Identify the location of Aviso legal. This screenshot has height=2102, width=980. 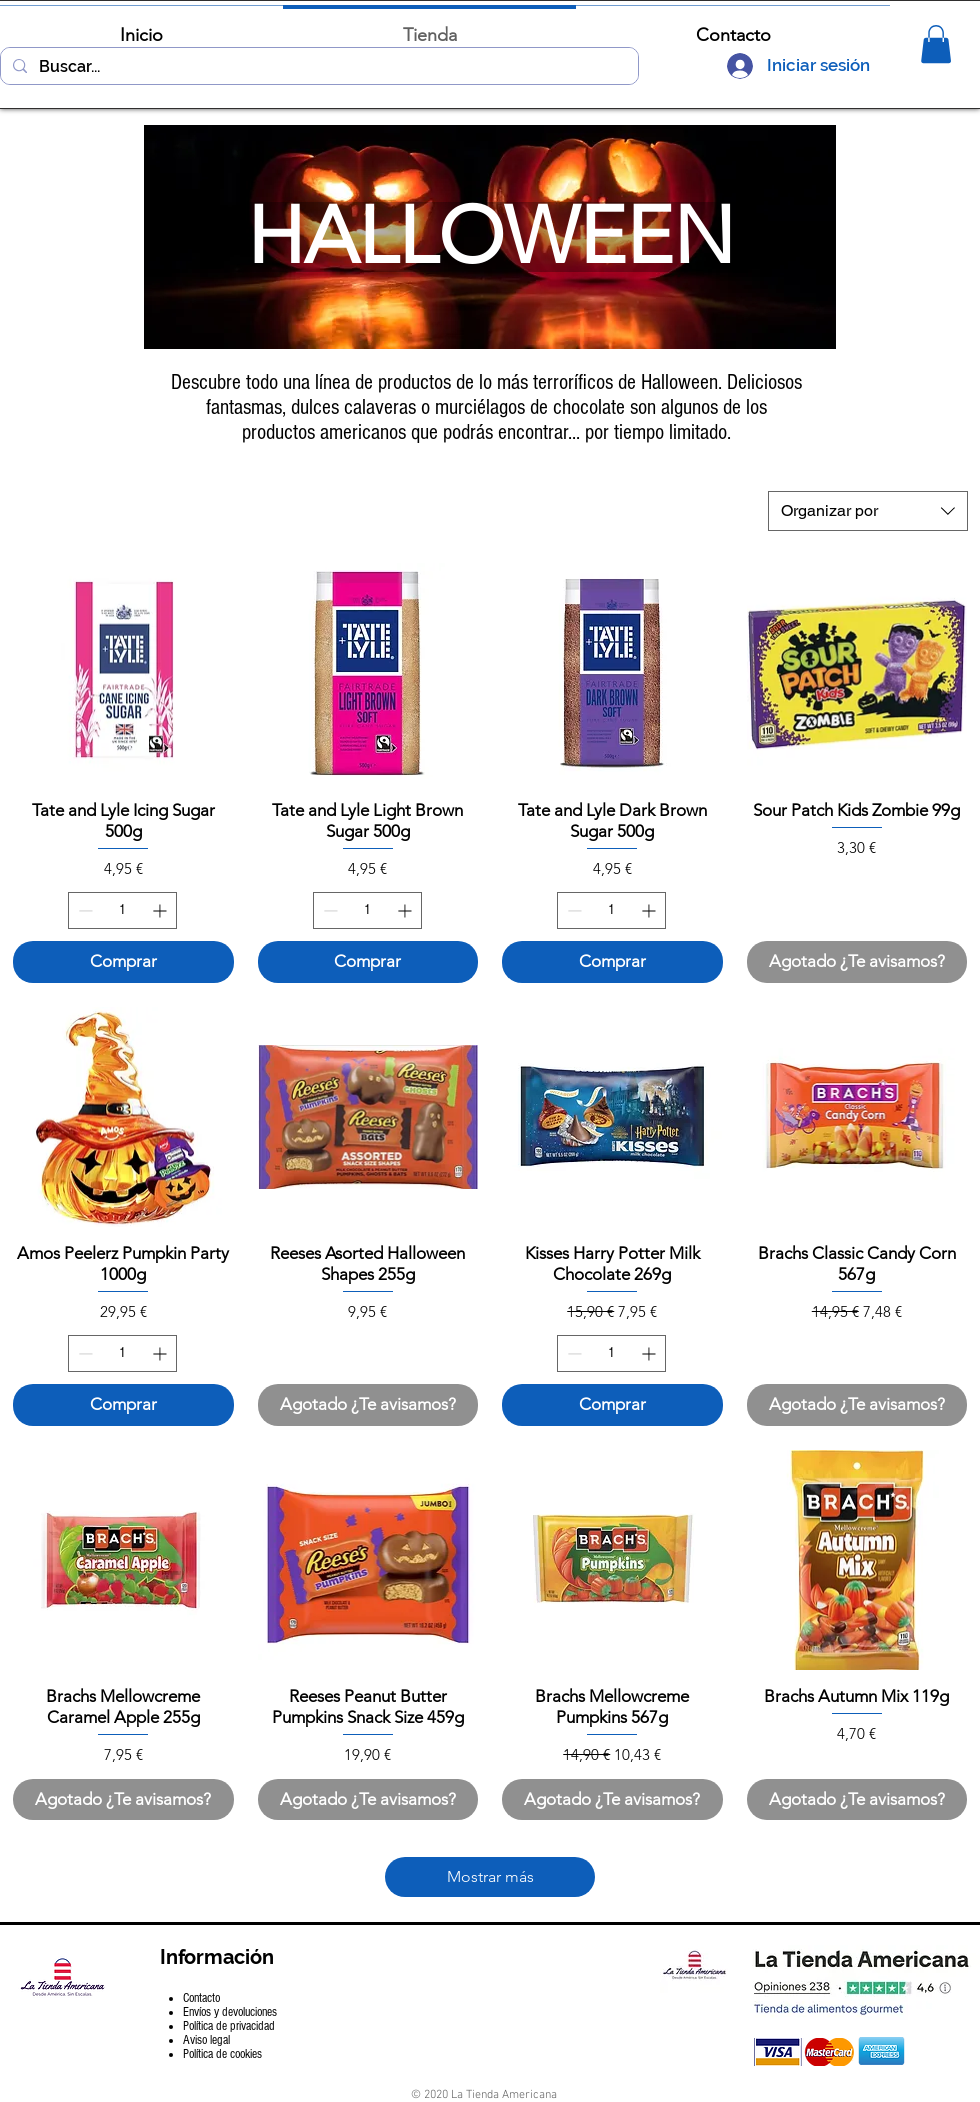
(206, 2040).